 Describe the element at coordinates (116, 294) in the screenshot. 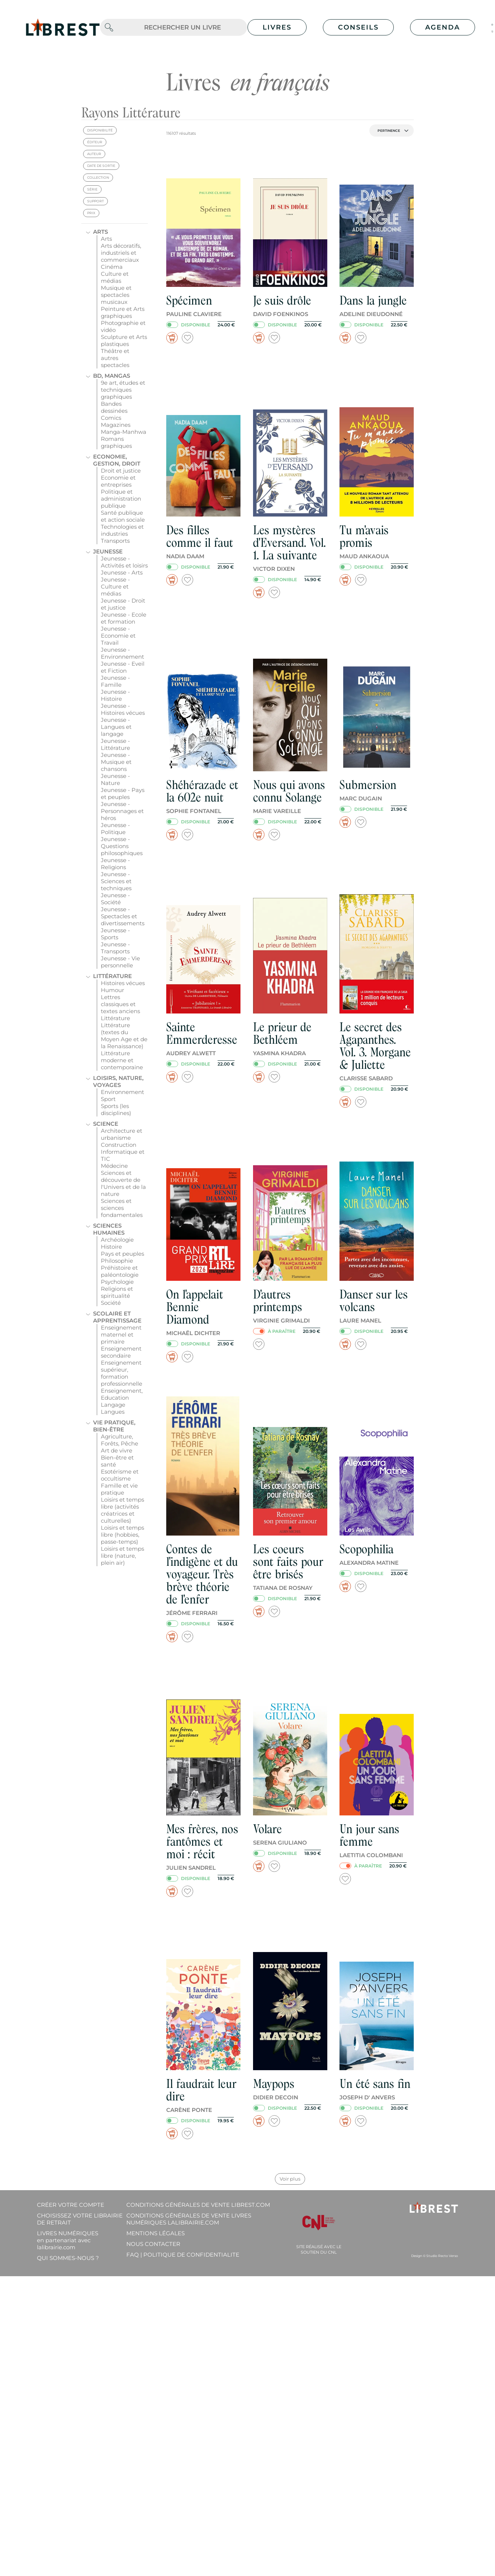

I see `Musique et spectacles musicaux` at that location.